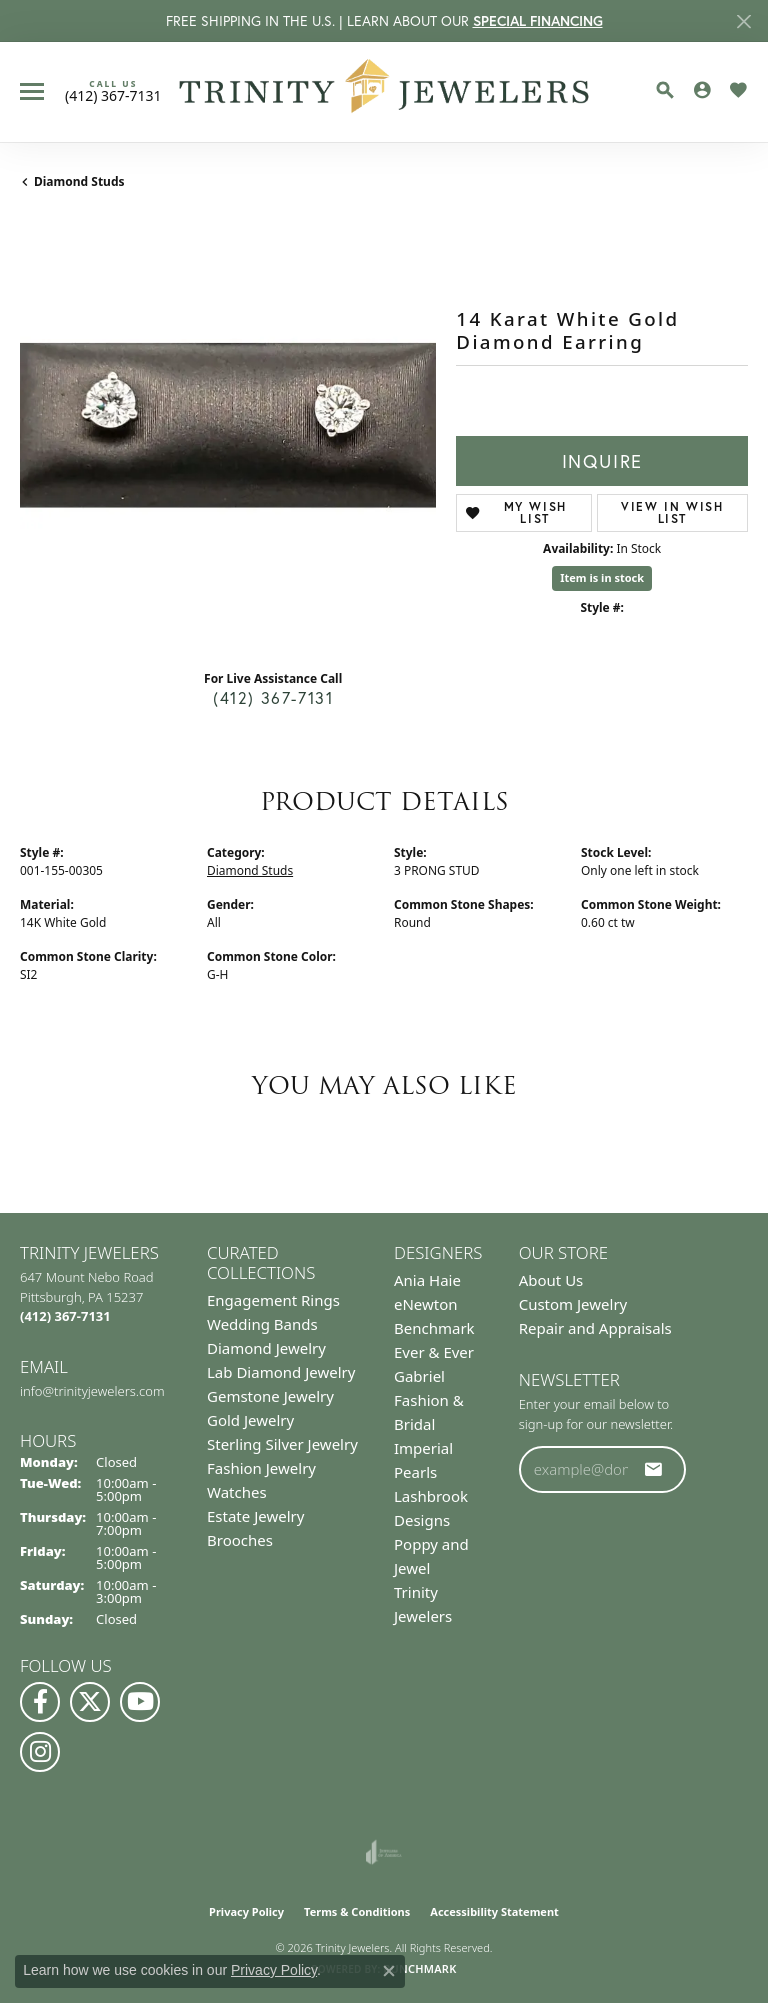 The width and height of the screenshot is (768, 2003). What do you see at coordinates (237, 1492) in the screenshot?
I see `Watches [menuitem]` at bounding box center [237, 1492].